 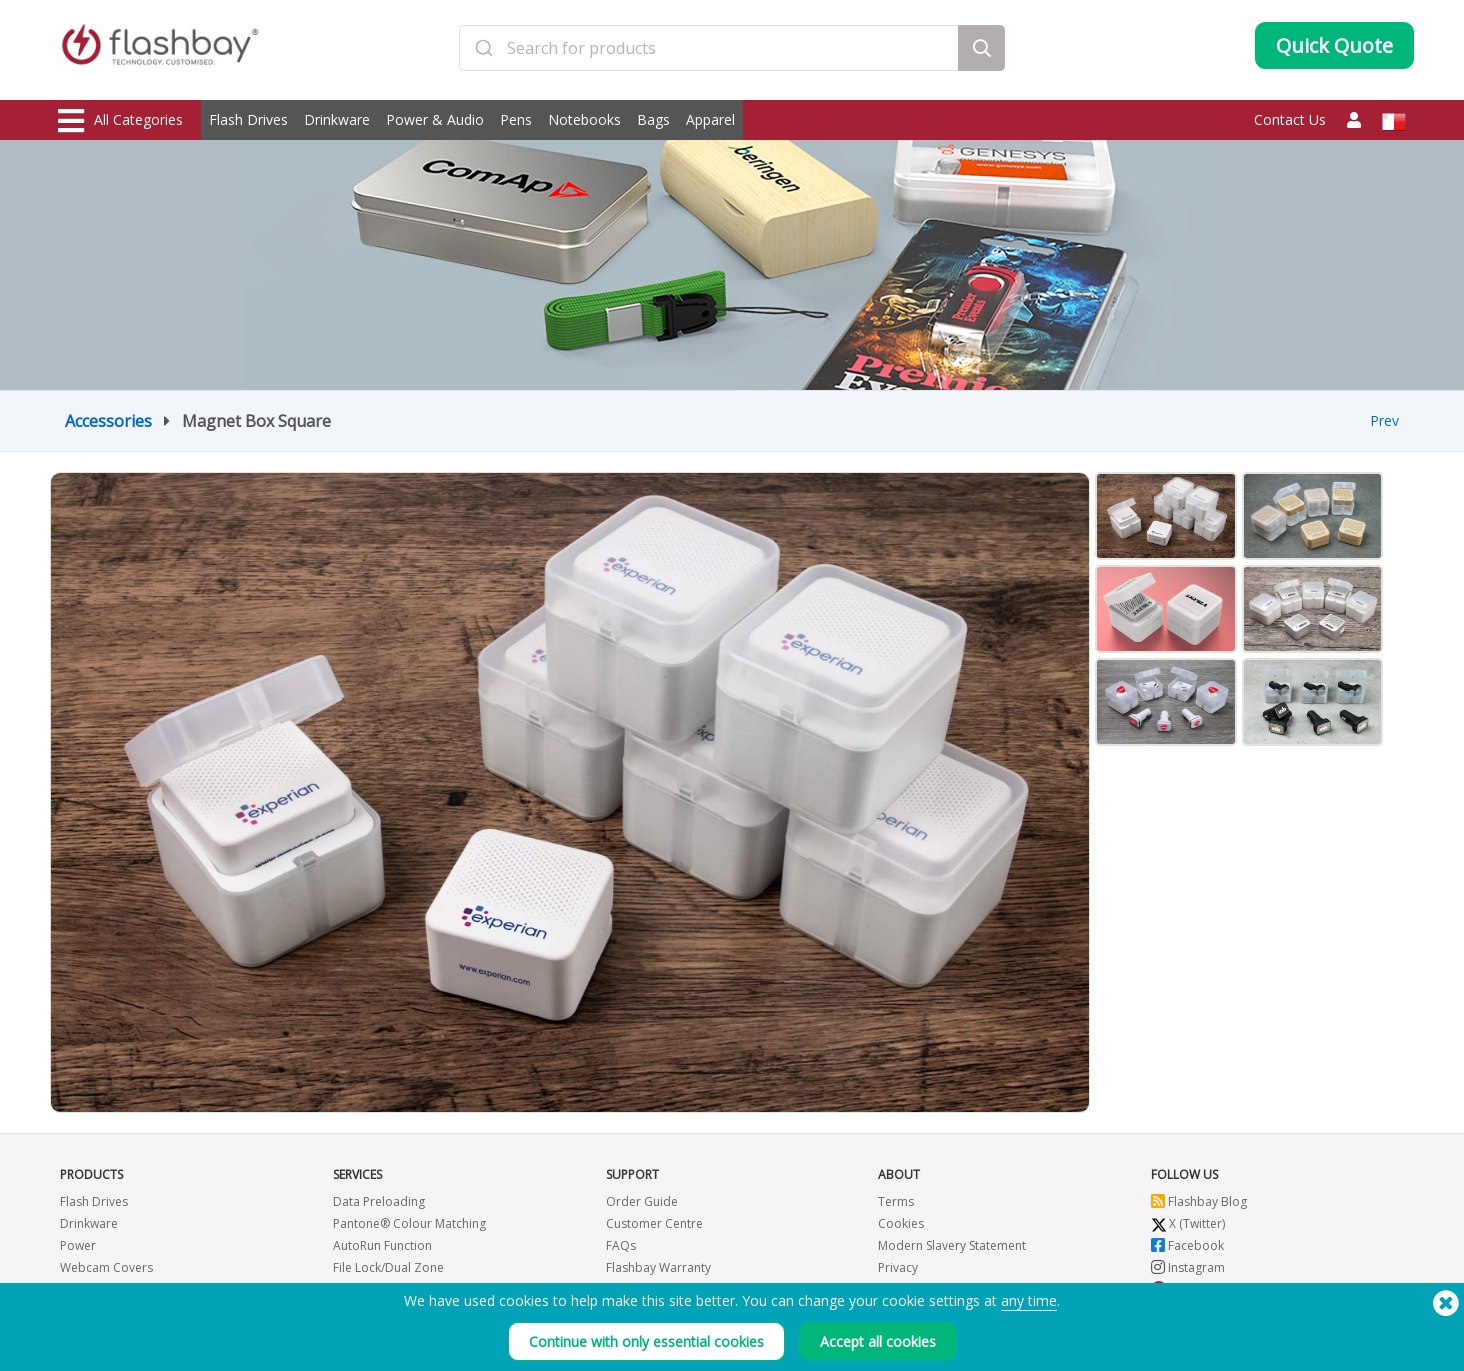 What do you see at coordinates (435, 119) in the screenshot?
I see `Power & Audio` at bounding box center [435, 119].